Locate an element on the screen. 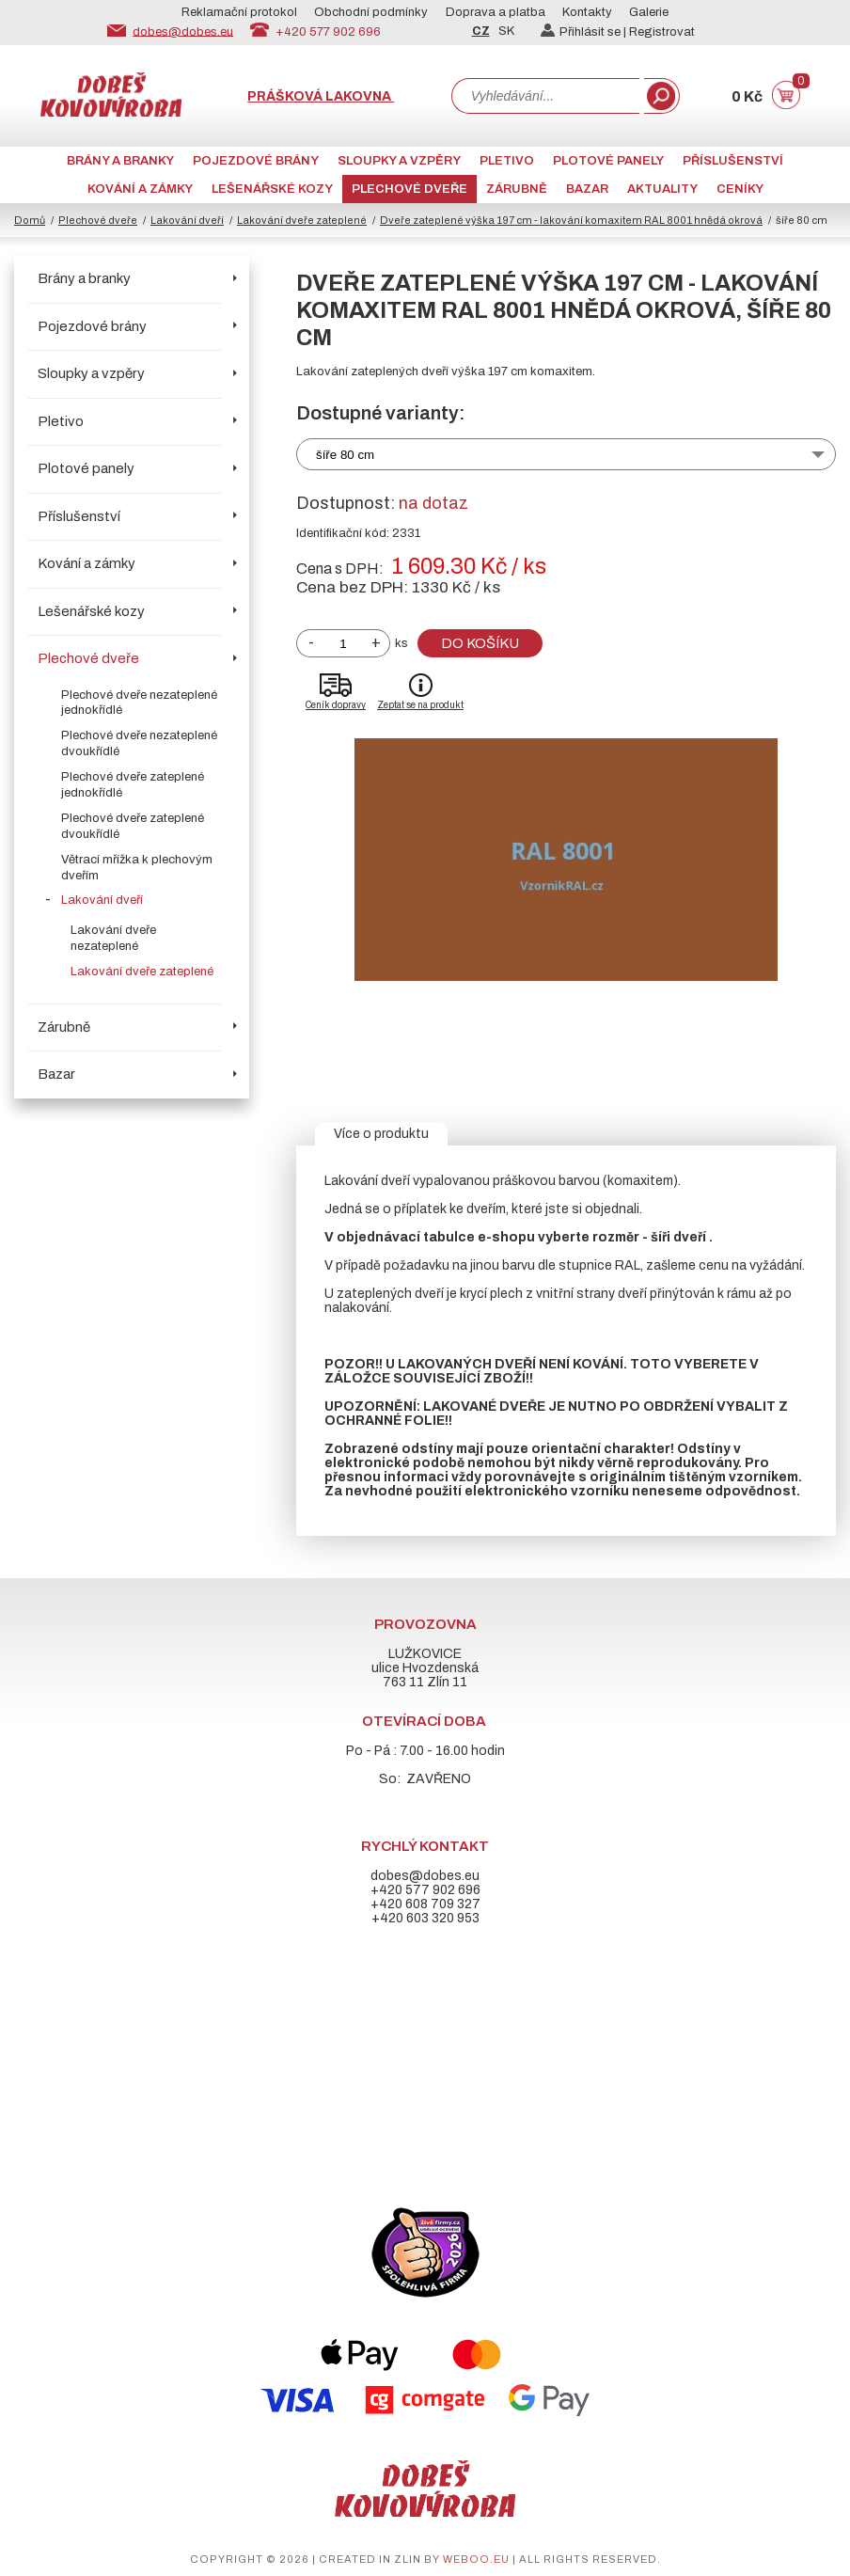  Plechové dveře zateplené jednokřídlé is located at coordinates (132, 784).